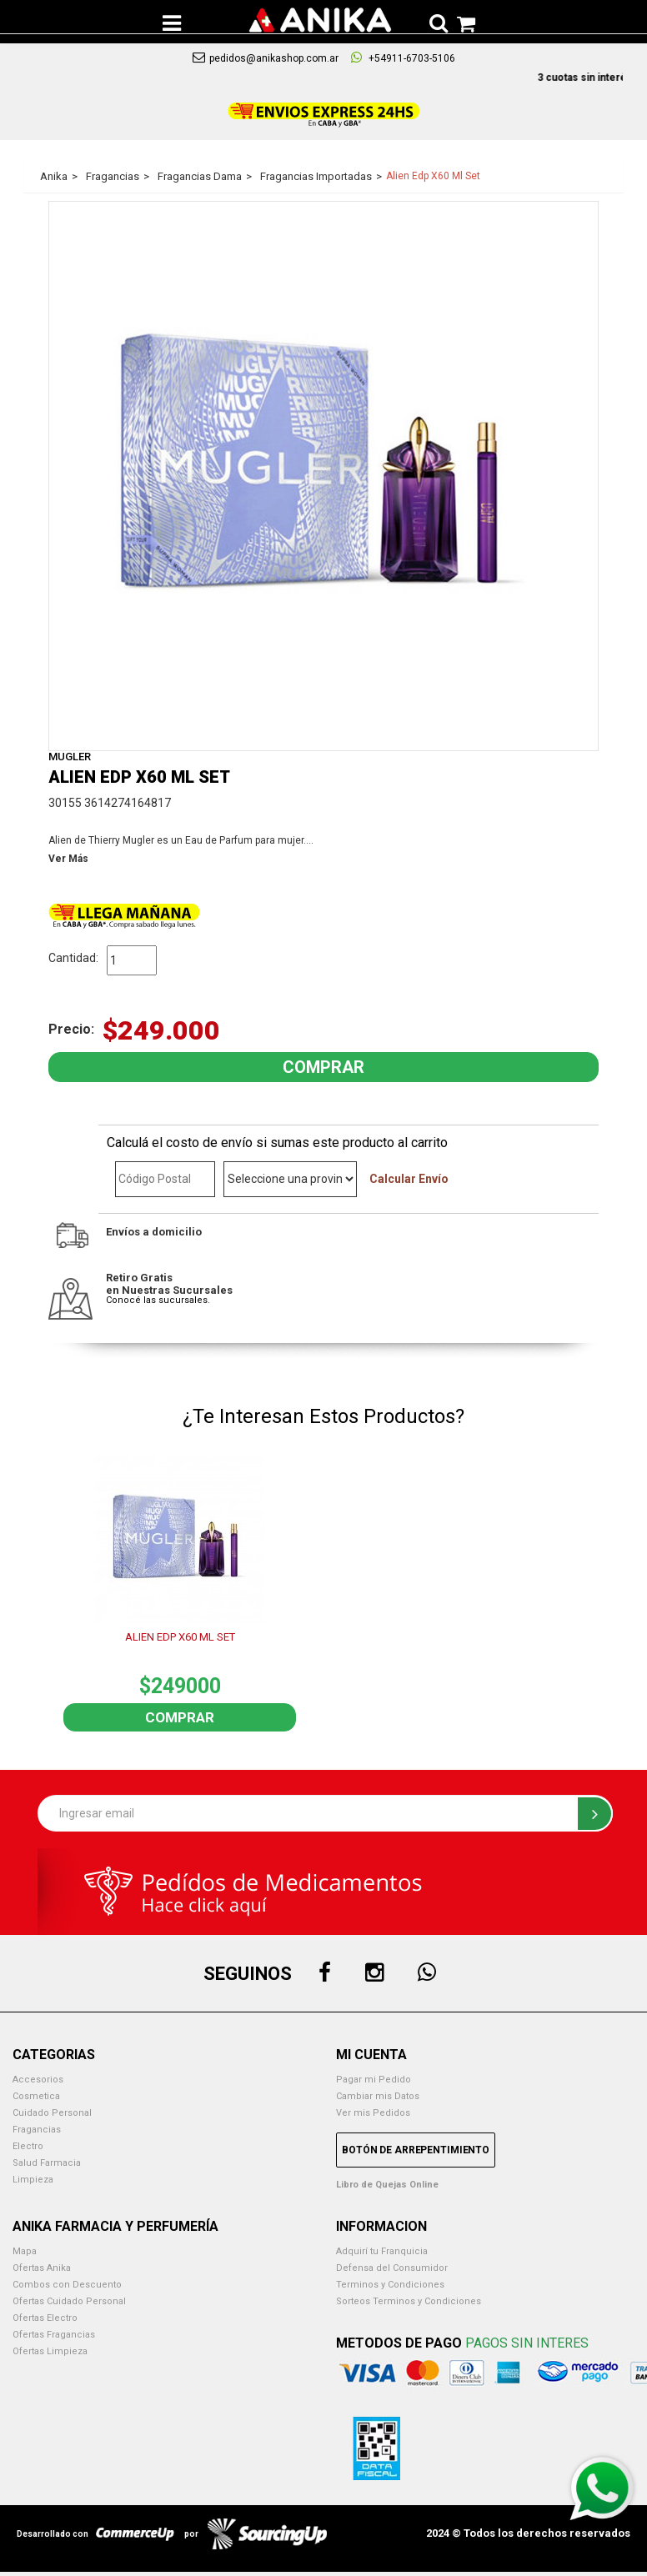 Image resolution: width=647 pixels, height=2576 pixels. Describe the element at coordinates (42, 2268) in the screenshot. I see `Ofertas Anika` at that location.